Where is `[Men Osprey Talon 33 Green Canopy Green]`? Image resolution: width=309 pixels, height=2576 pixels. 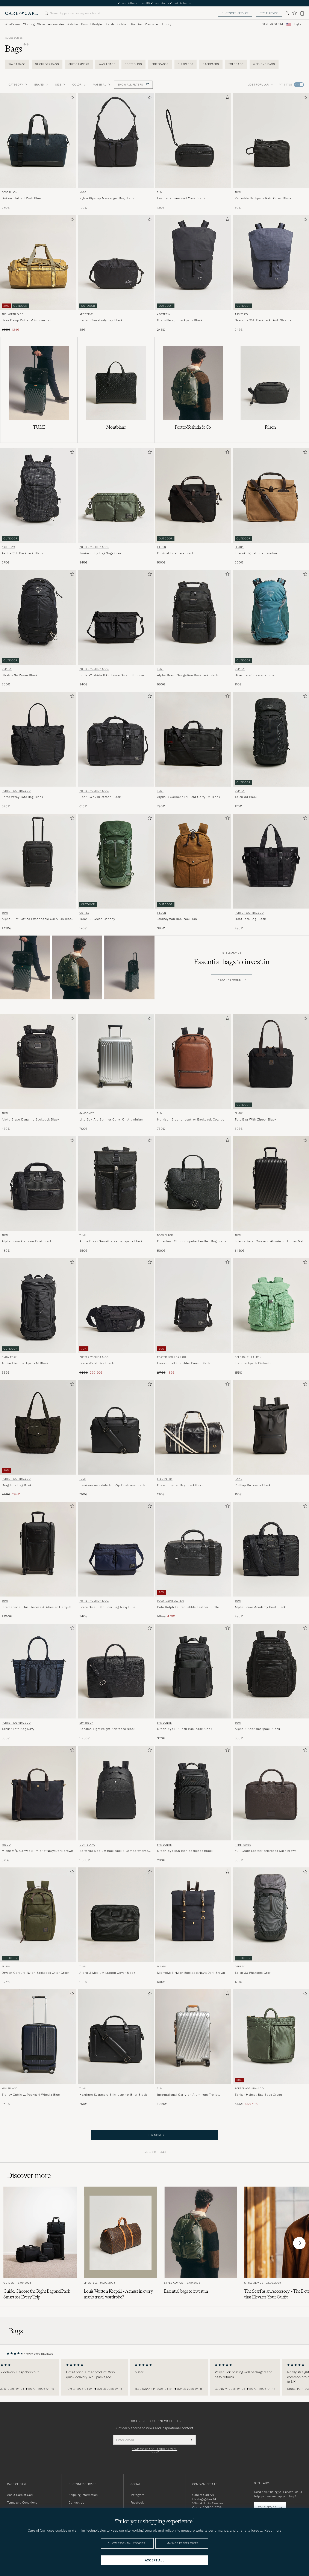
[Men Osprey Talon 33 Green Canopy Green] is located at coordinates (116, 861).